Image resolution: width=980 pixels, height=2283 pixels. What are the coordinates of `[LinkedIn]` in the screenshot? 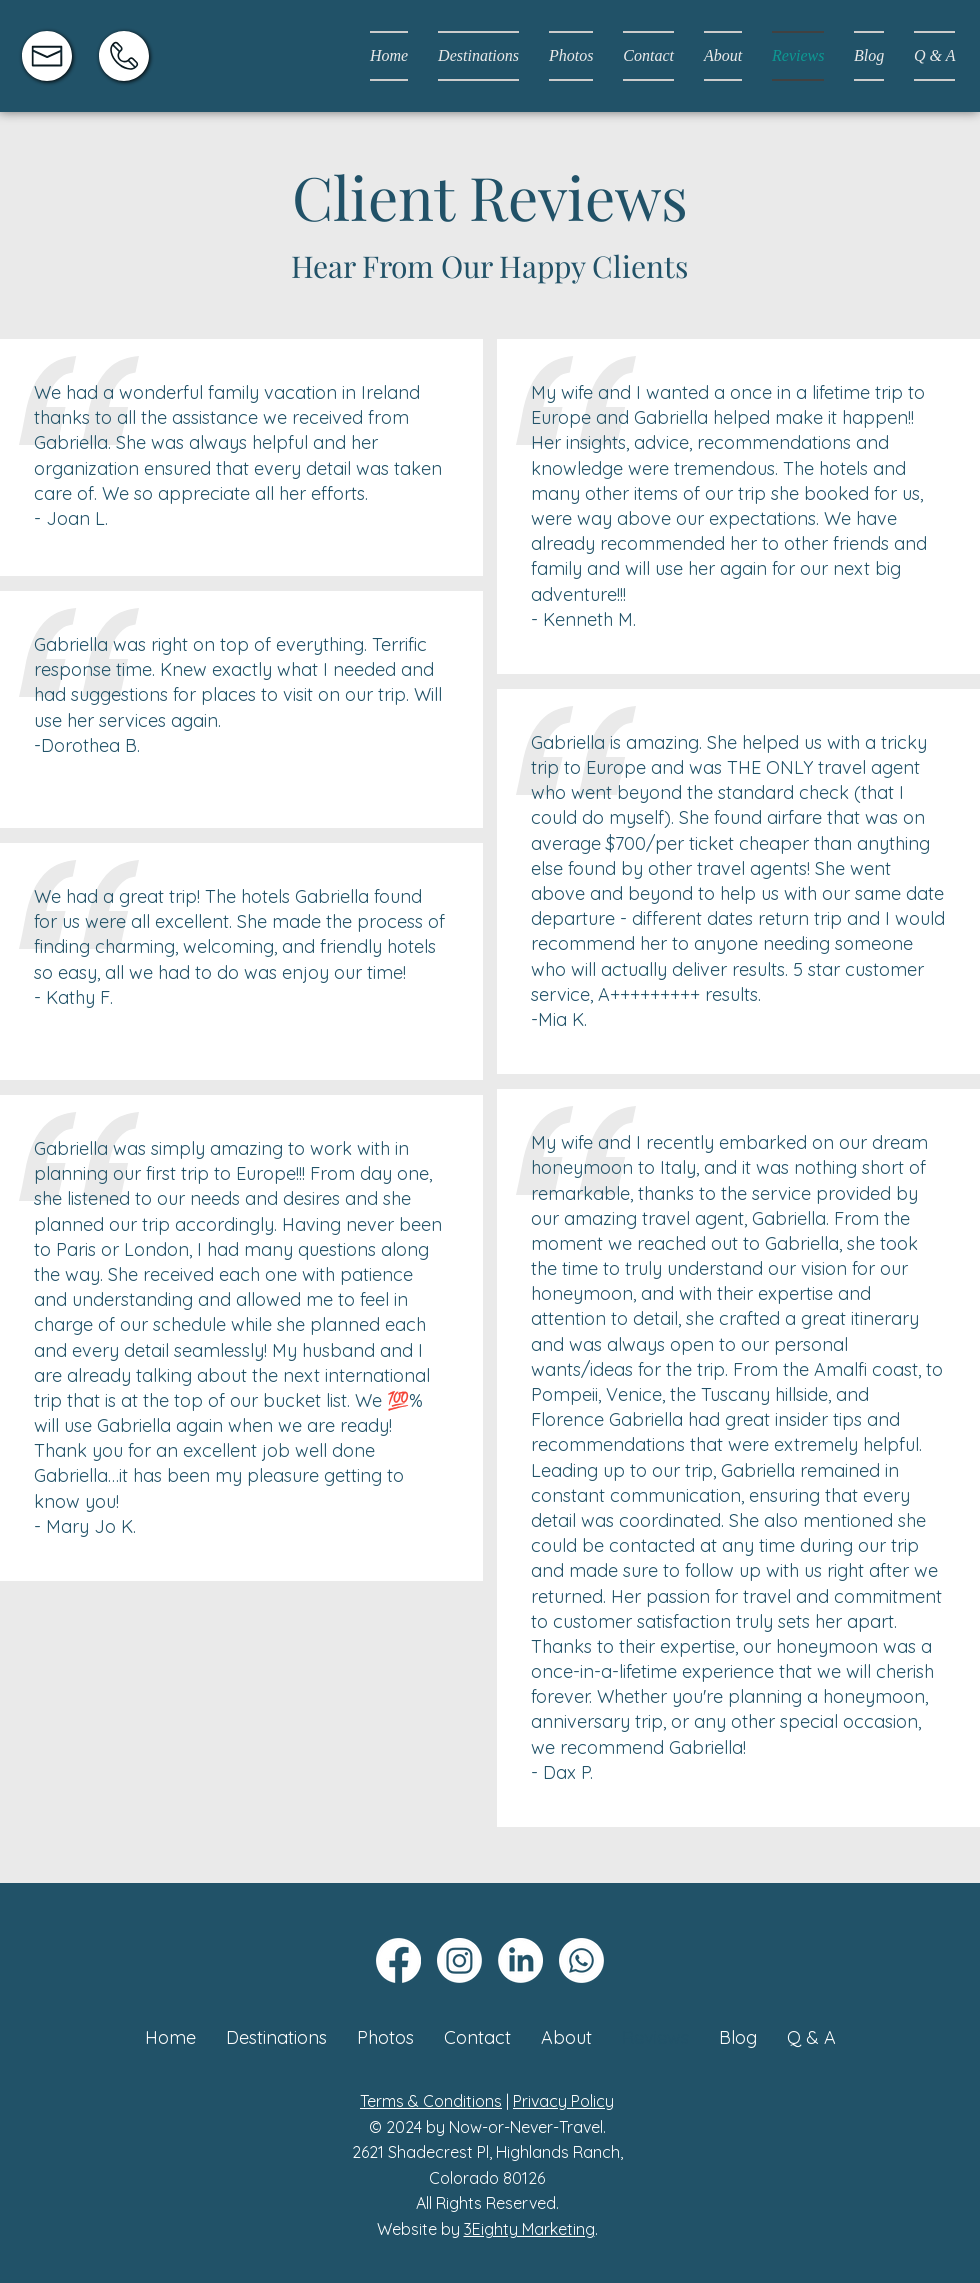 It's located at (520, 1960).